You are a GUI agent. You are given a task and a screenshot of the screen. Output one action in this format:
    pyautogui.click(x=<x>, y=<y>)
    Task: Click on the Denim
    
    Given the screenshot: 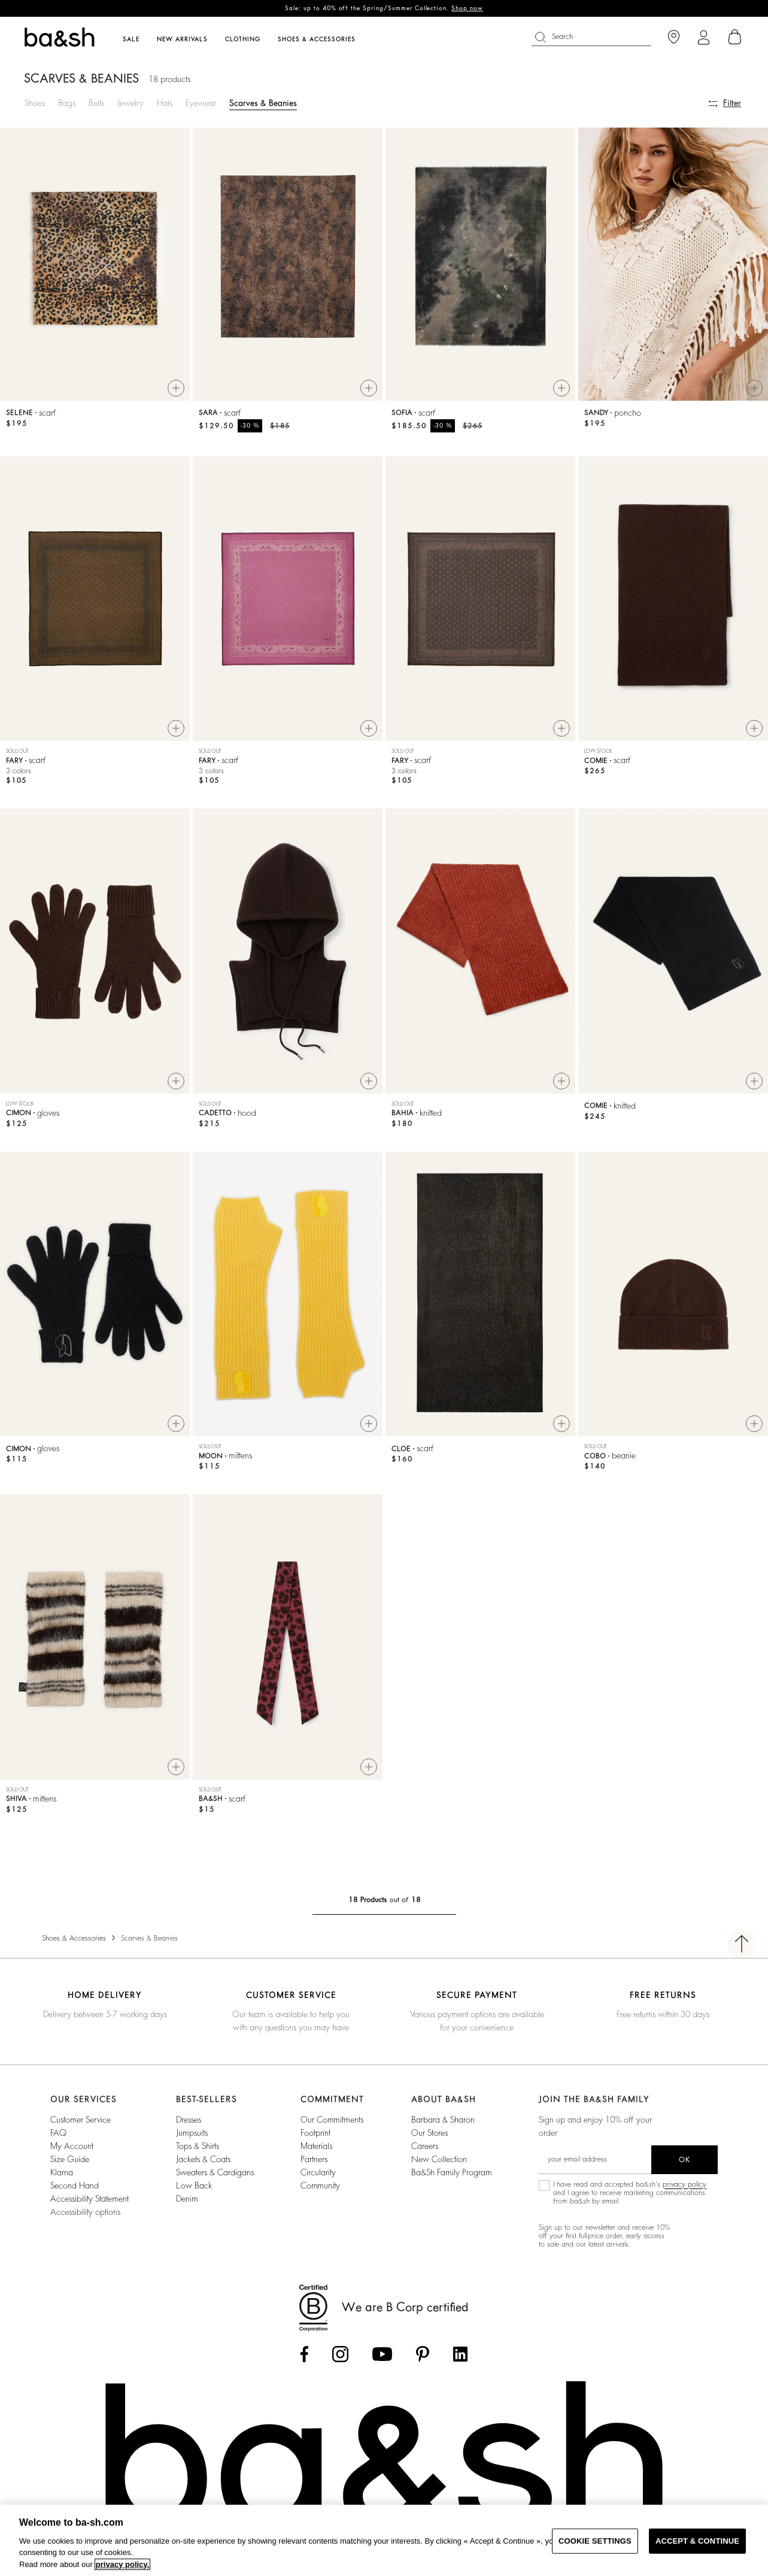 What is the action you would take?
    pyautogui.click(x=187, y=2203)
    